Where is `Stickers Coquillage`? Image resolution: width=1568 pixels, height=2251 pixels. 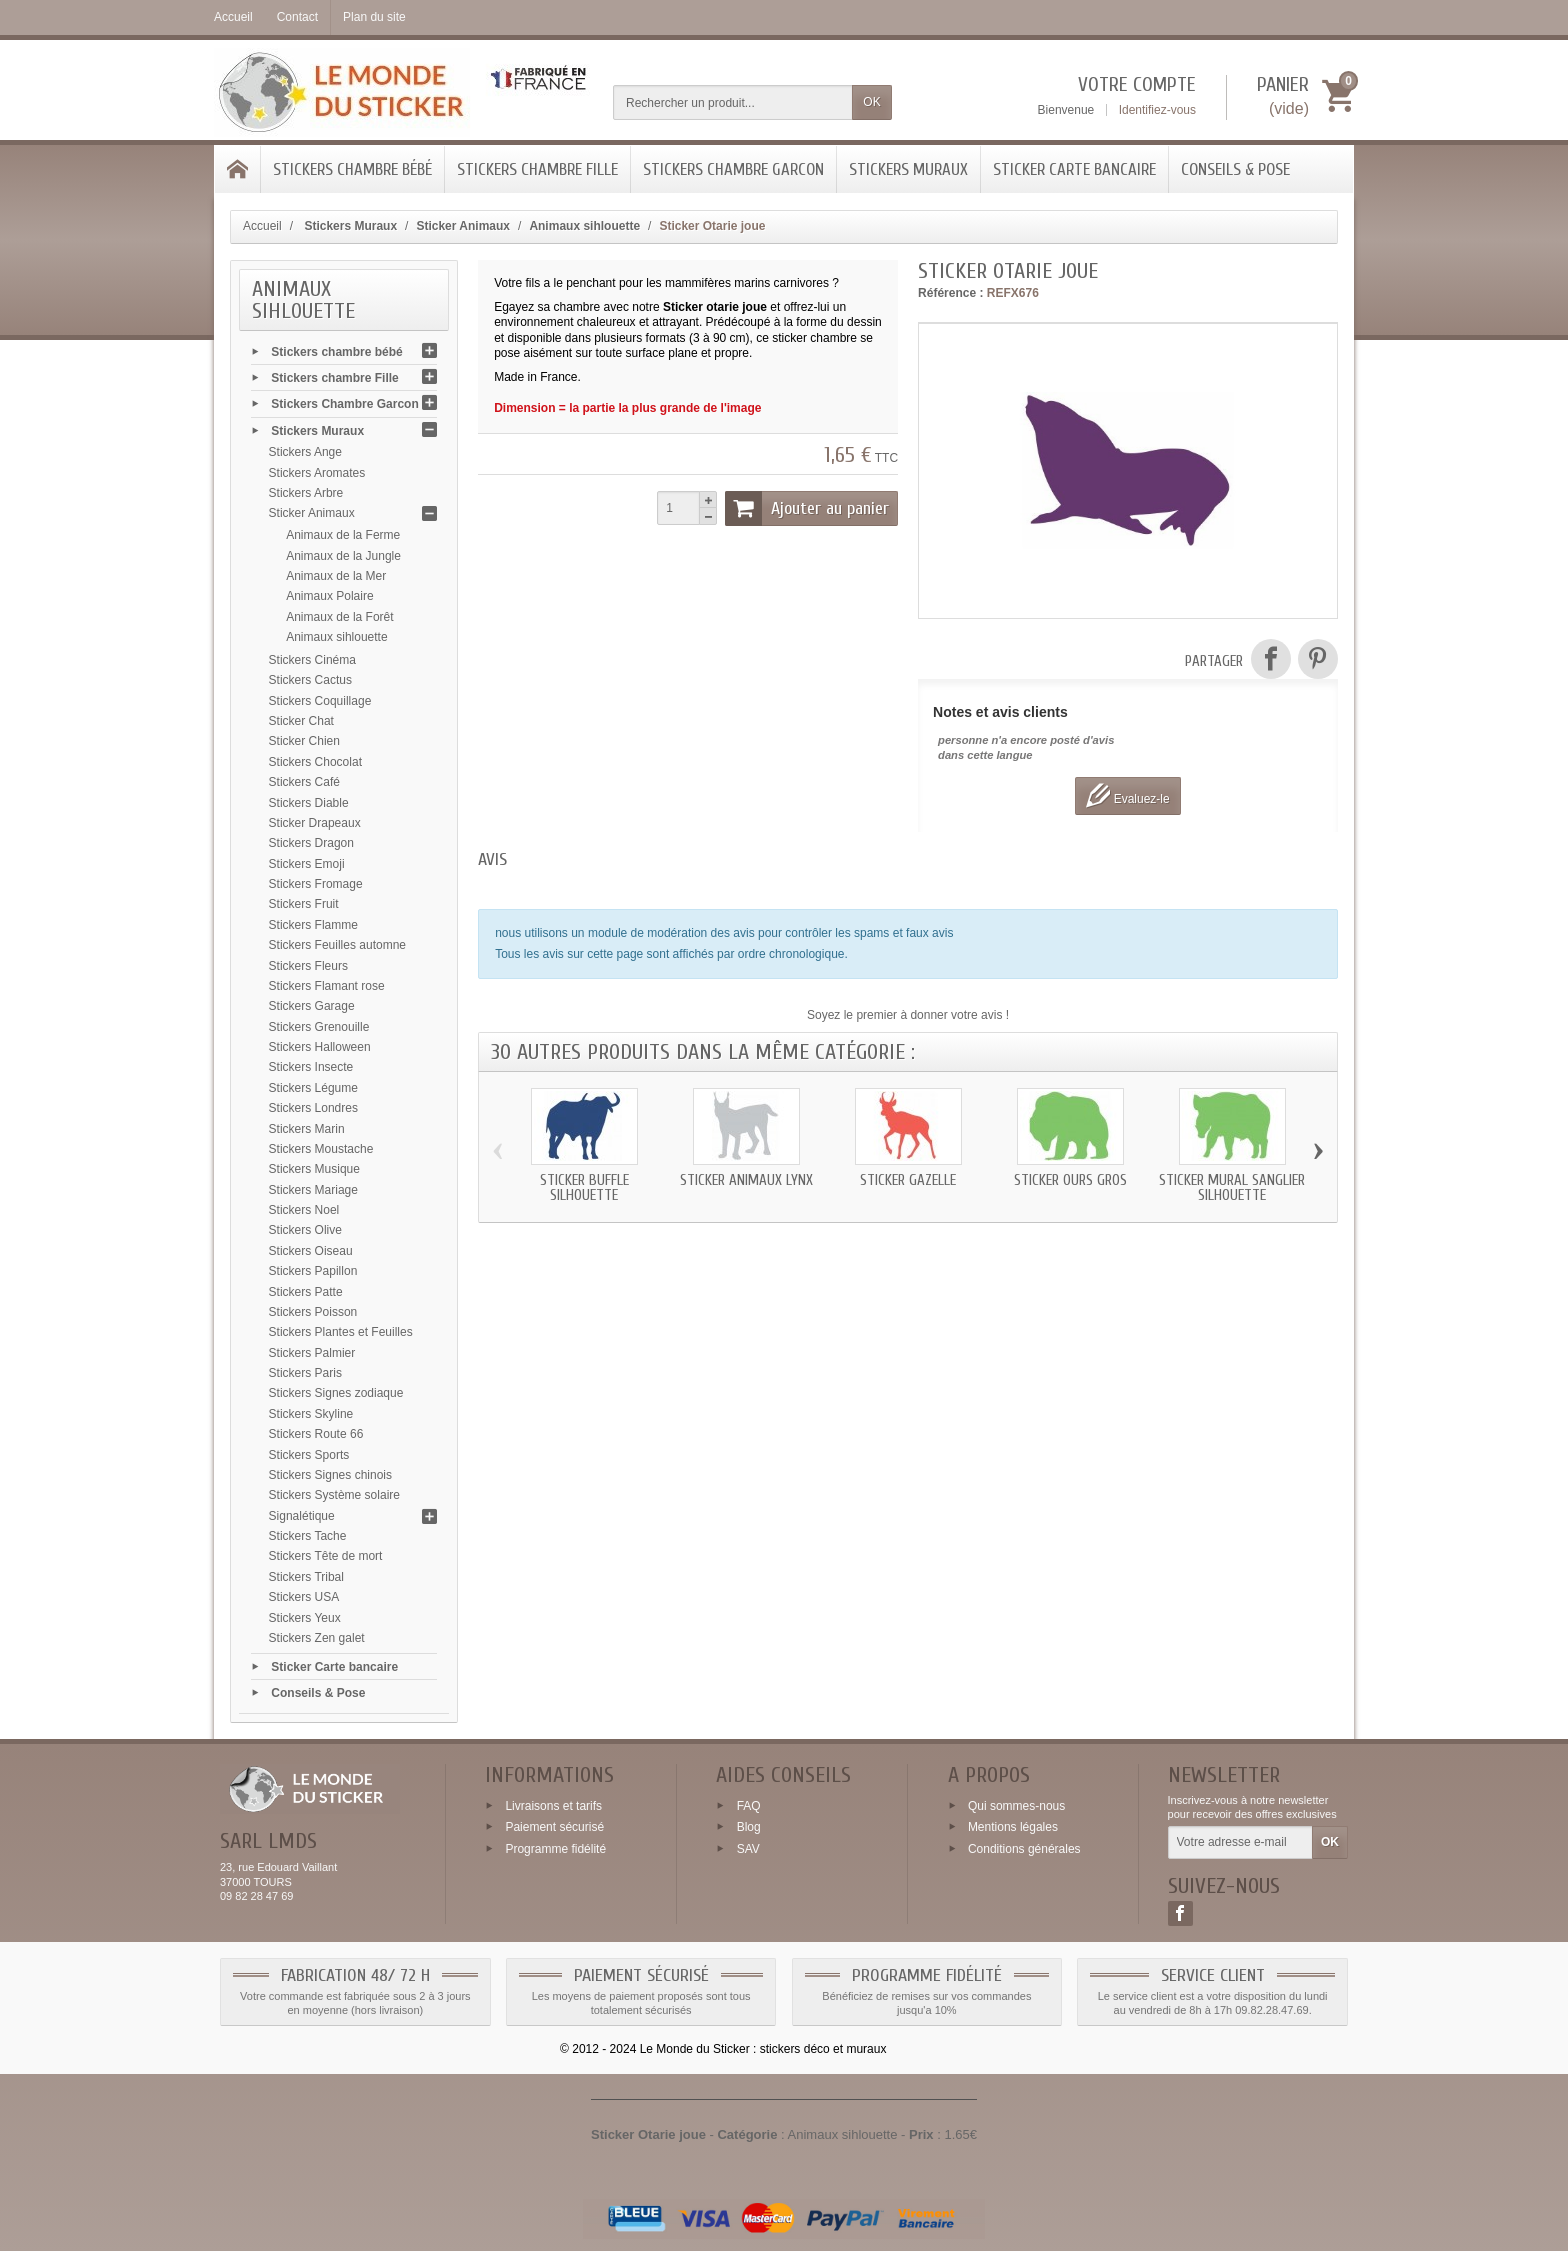 Stickers Coquillage is located at coordinates (320, 701).